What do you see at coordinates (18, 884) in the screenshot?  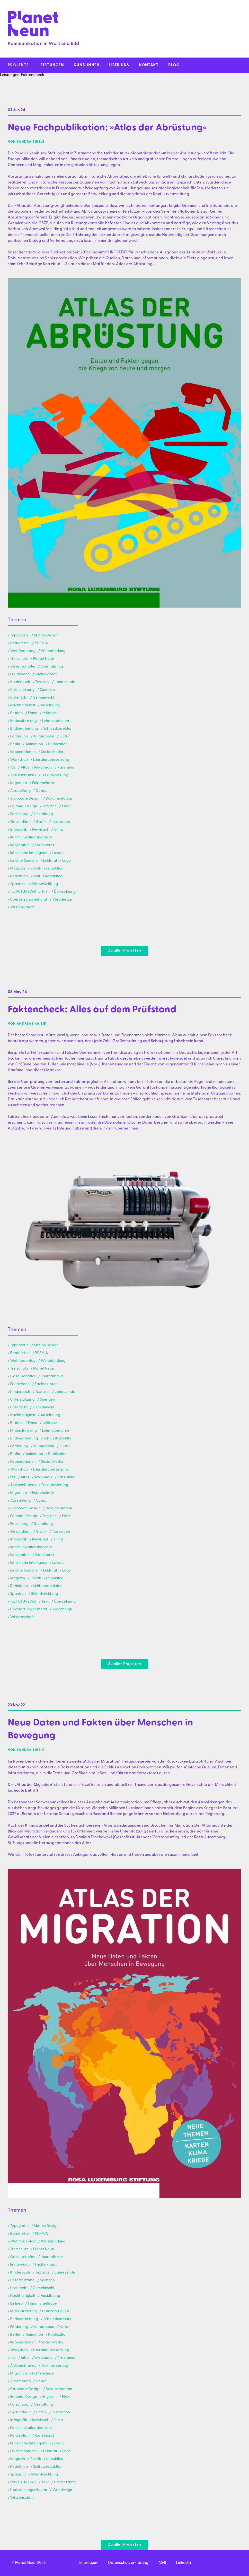 I see `Spanisch` at bounding box center [18, 884].